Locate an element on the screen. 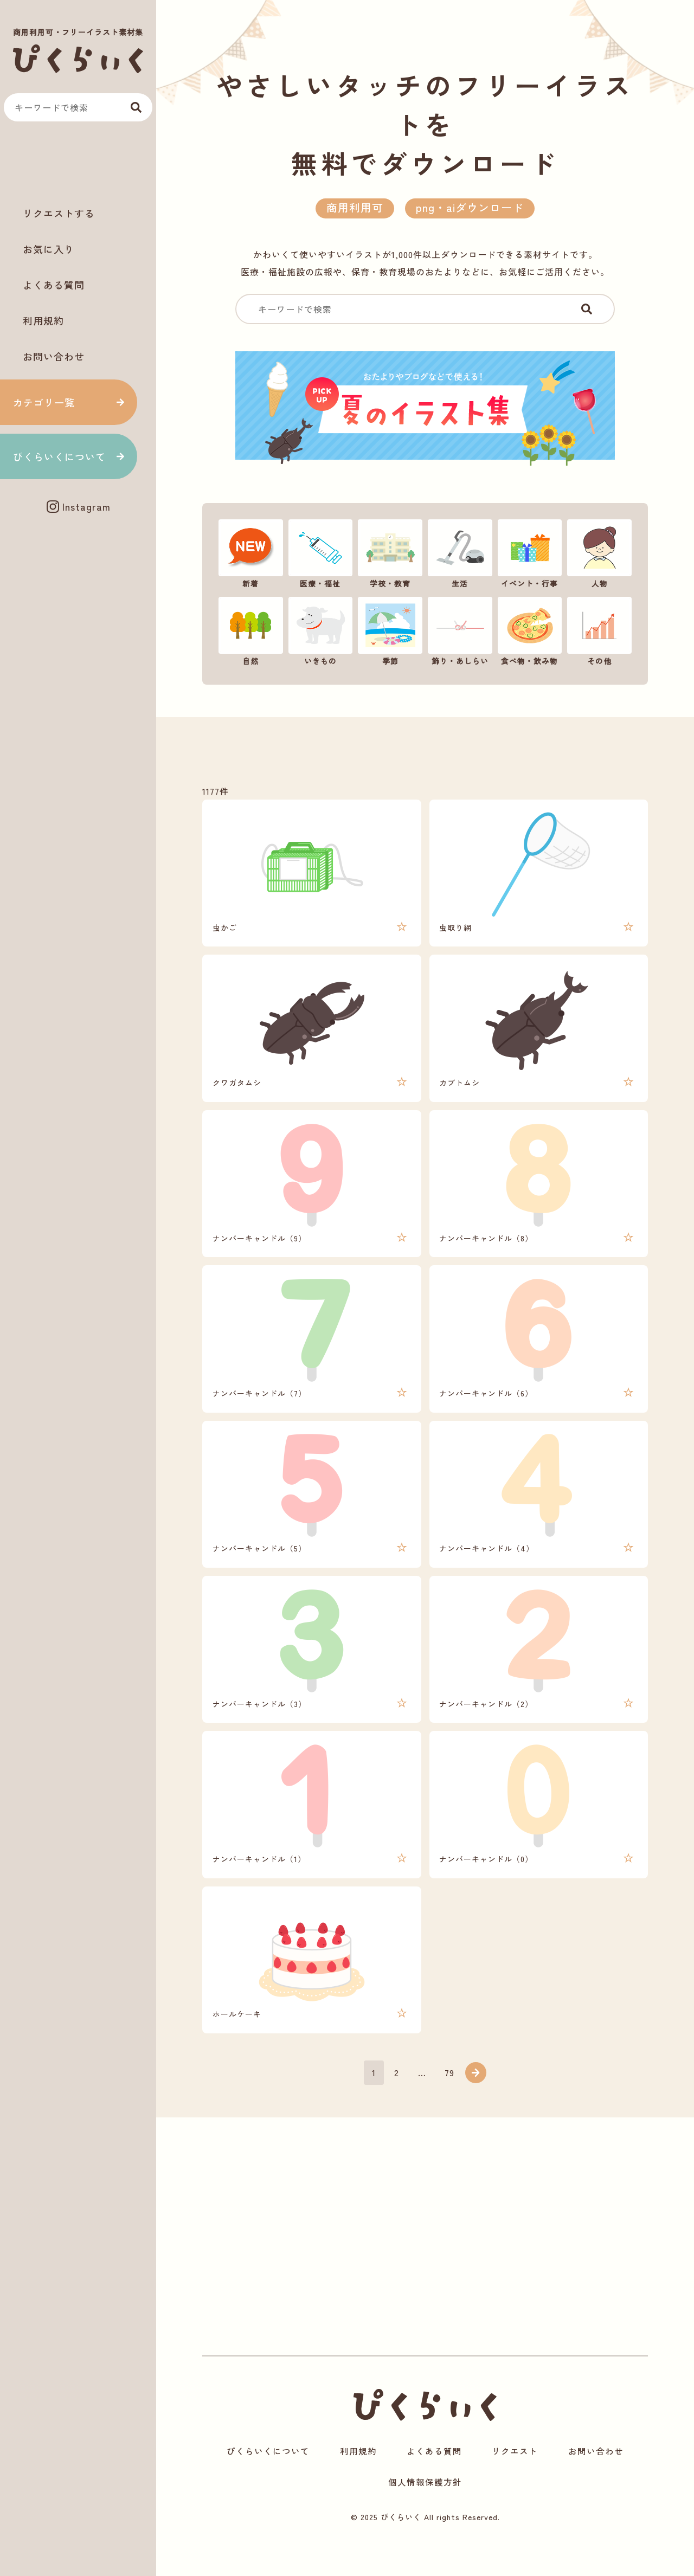 Image resolution: width=694 pixels, height=2576 pixels. カテゴリ一覧 is located at coordinates (44, 402).